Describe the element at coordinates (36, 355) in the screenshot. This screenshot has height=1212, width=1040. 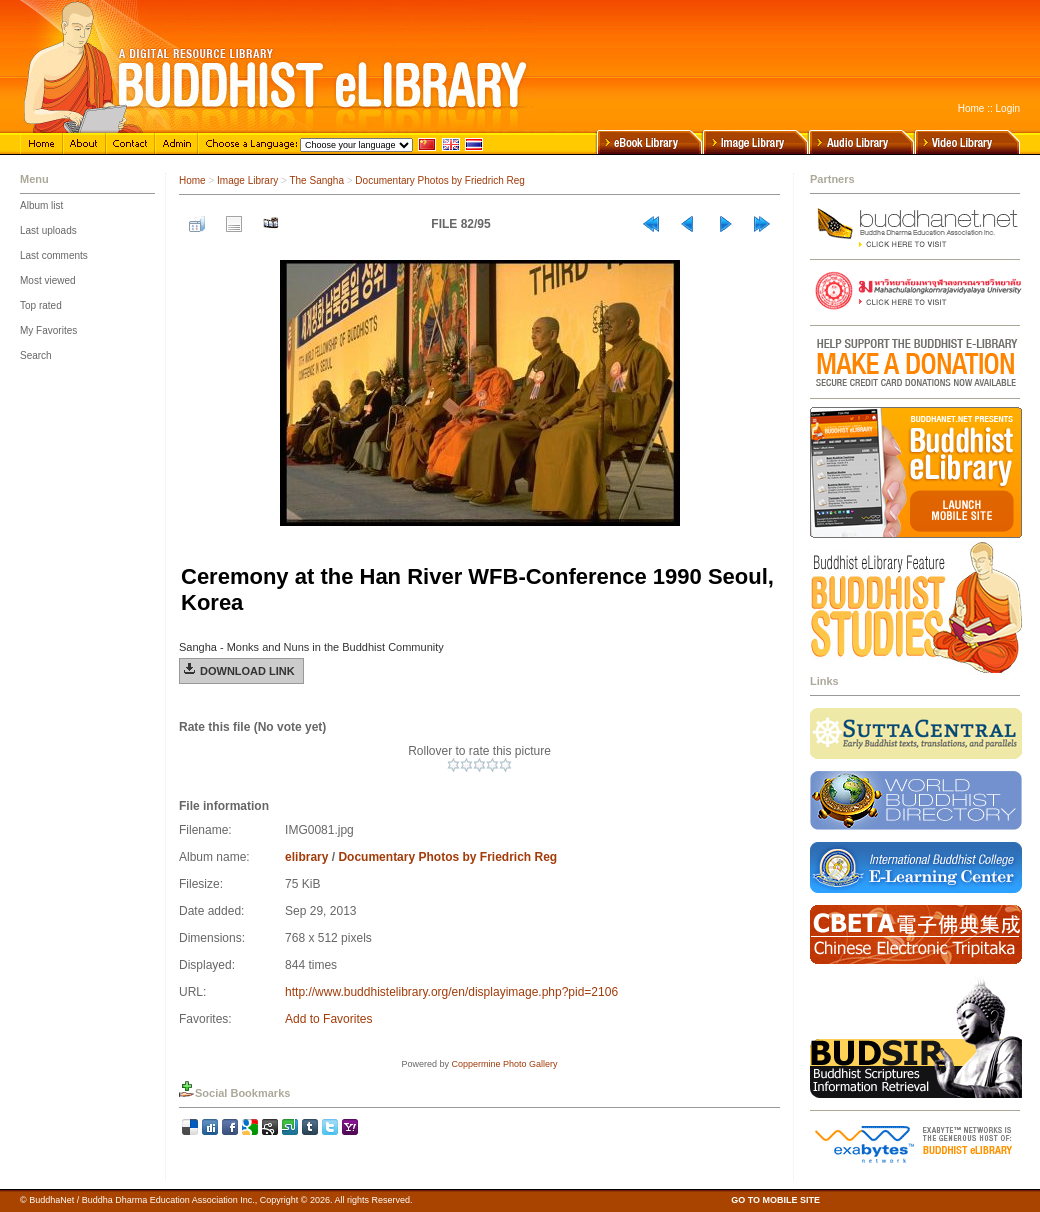
I see `Search` at that location.